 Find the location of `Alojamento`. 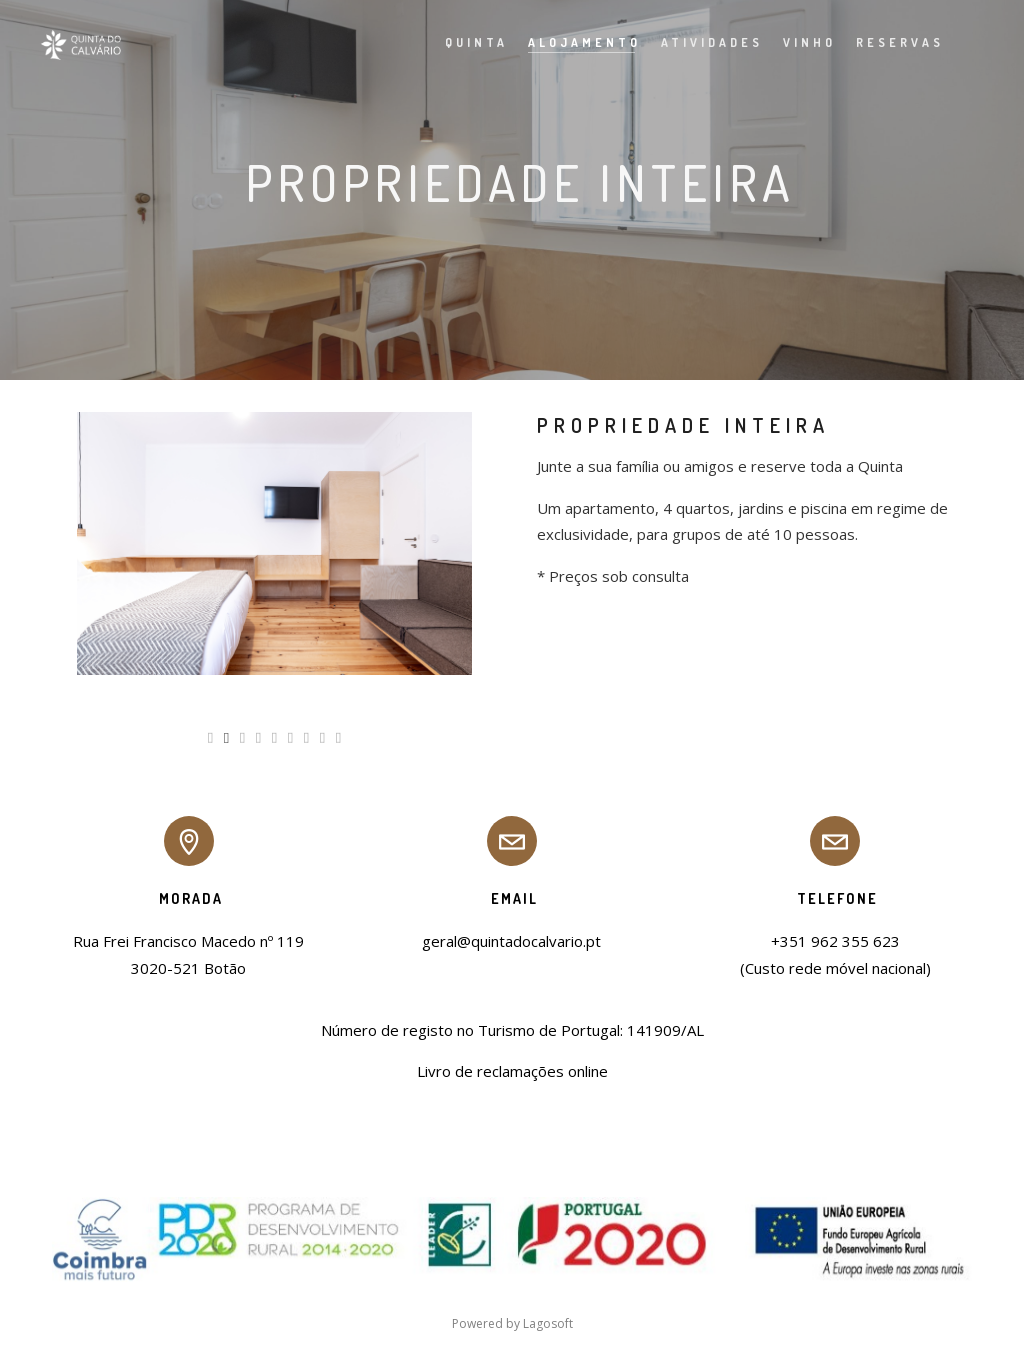

Alojamento is located at coordinates (571, 42).